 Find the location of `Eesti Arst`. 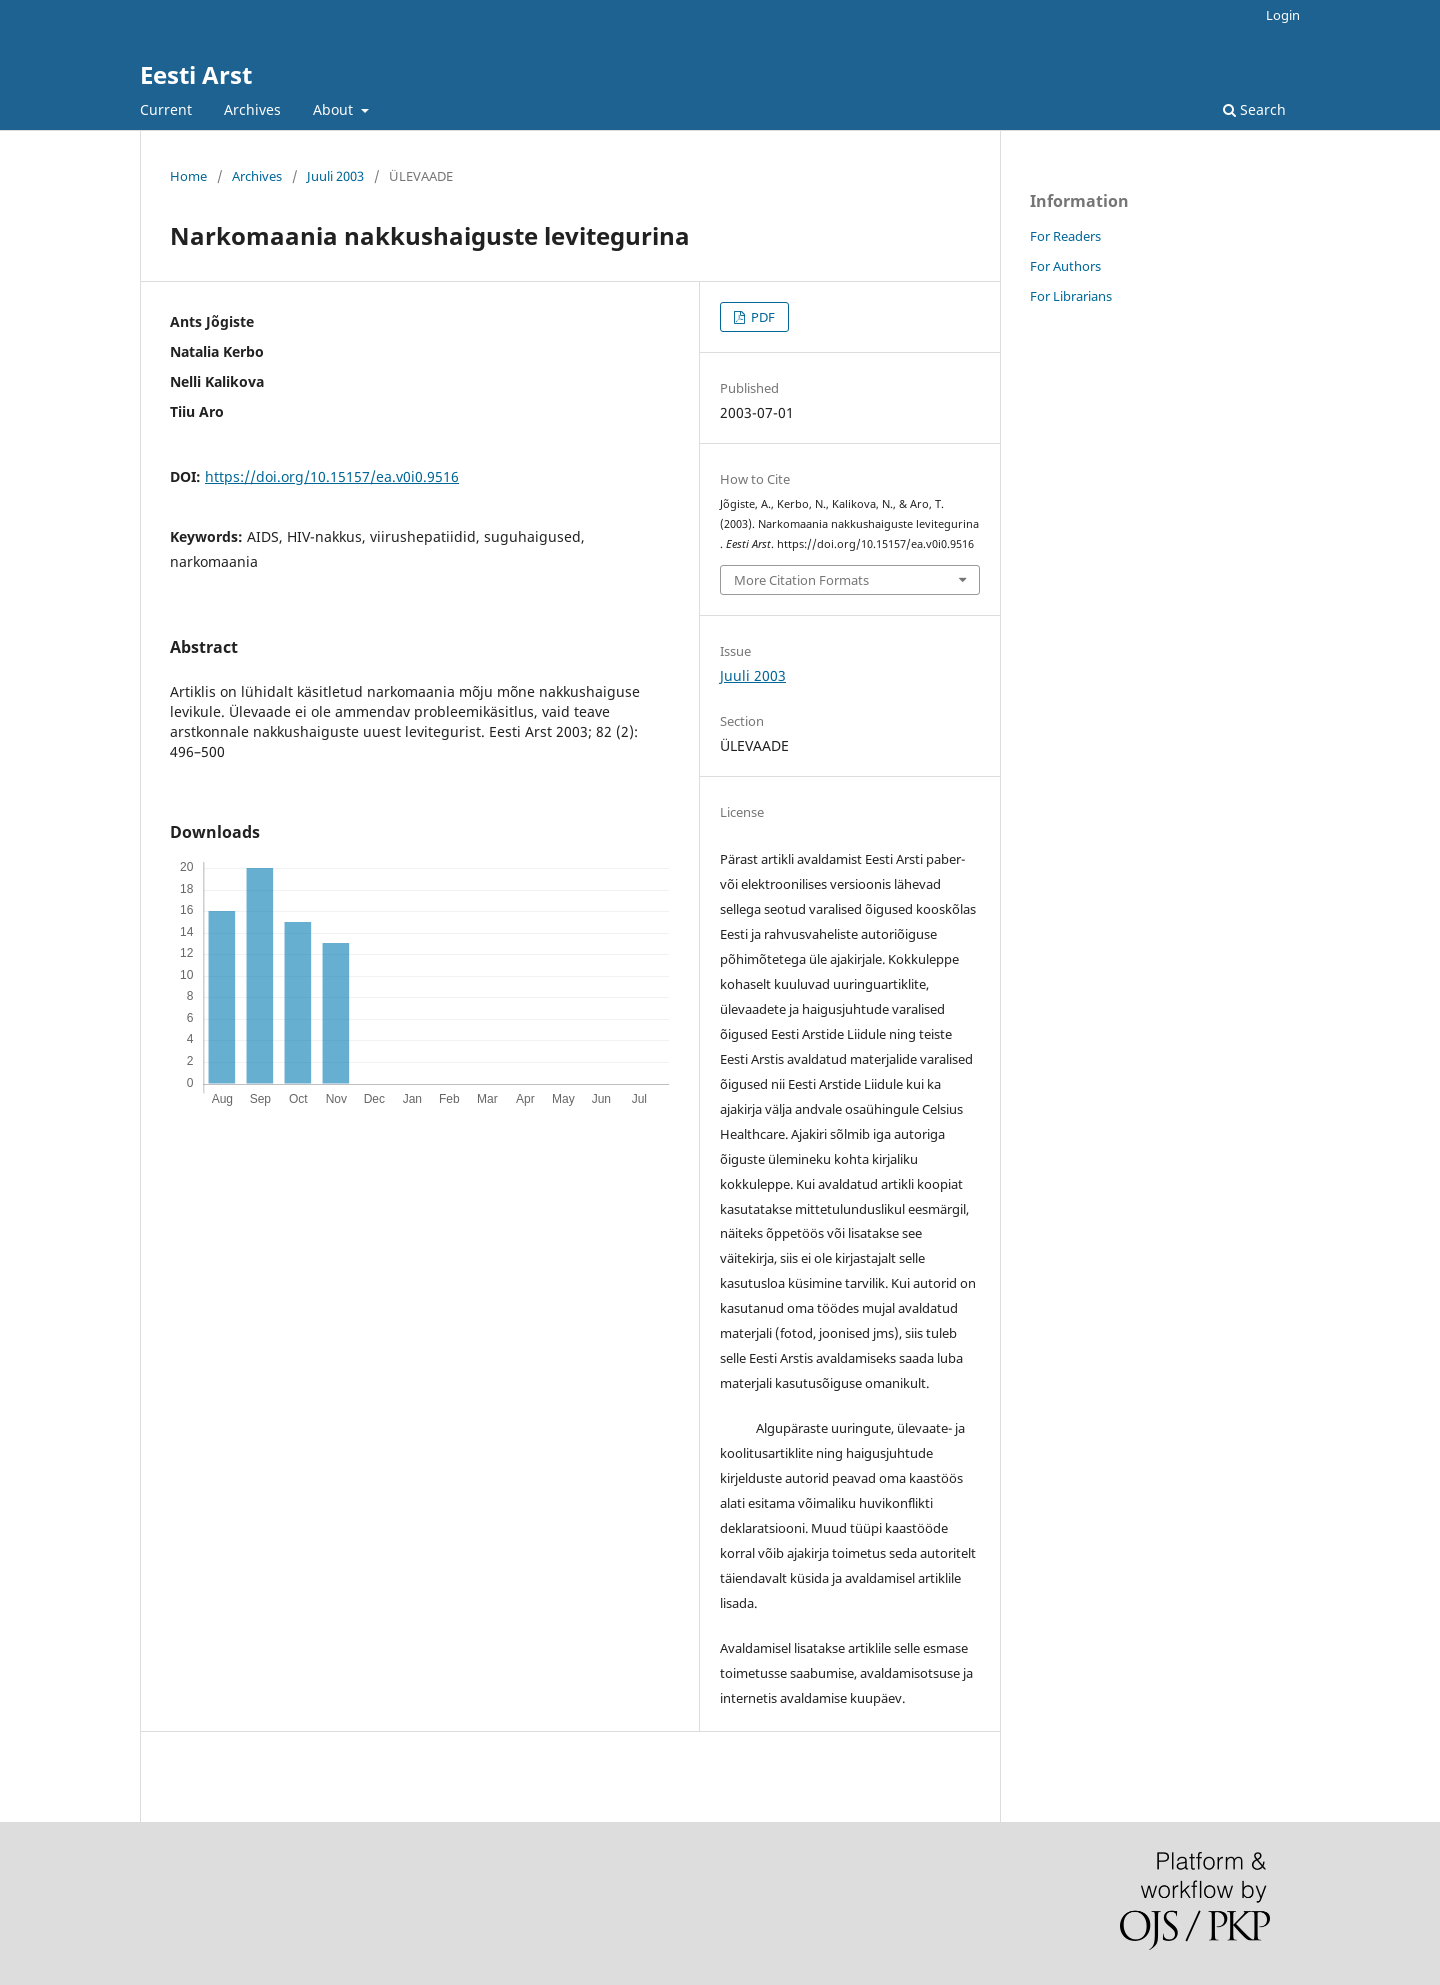

Eesti Arst is located at coordinates (196, 74).